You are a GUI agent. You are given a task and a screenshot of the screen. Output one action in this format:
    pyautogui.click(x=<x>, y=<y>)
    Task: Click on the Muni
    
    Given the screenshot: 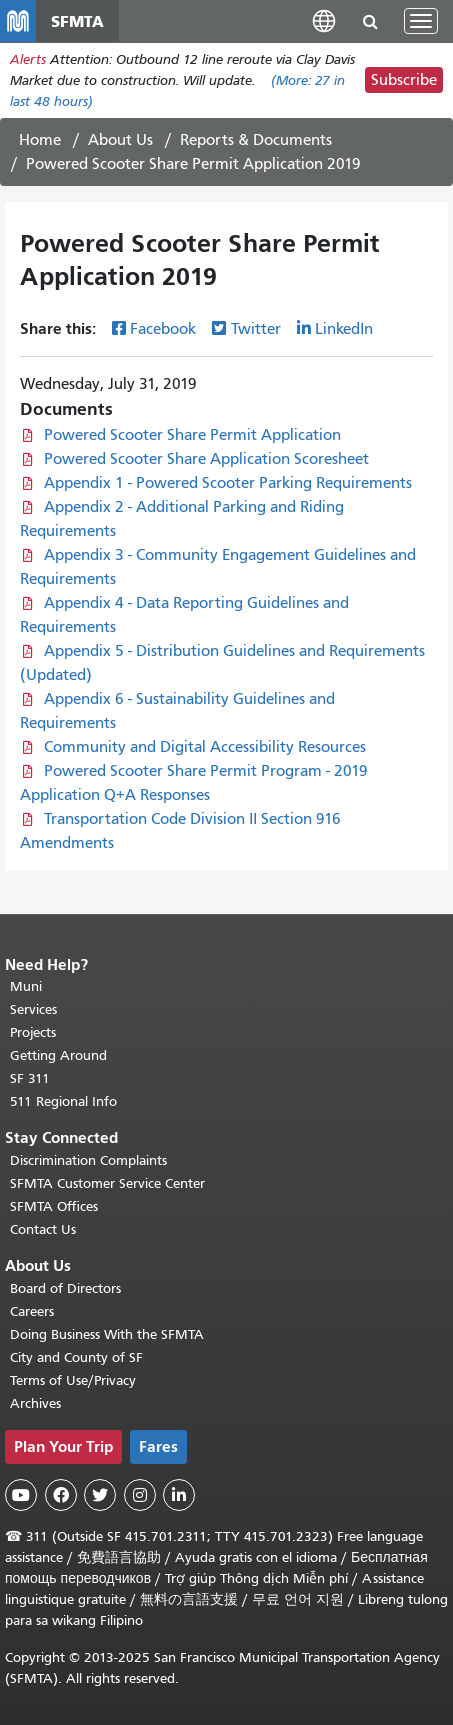 What is the action you would take?
    pyautogui.click(x=26, y=986)
    